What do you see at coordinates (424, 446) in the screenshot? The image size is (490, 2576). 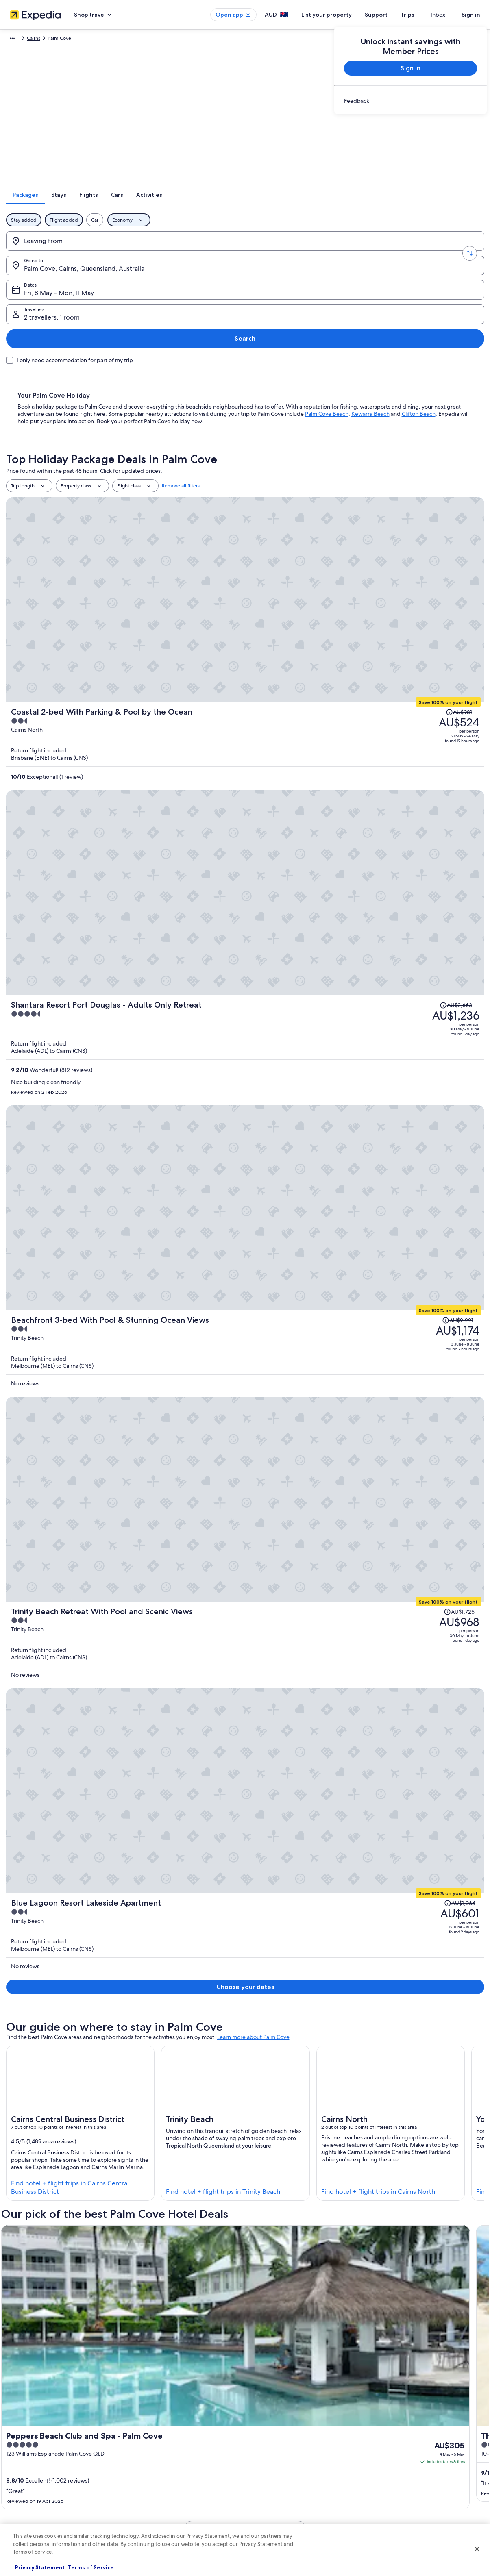 I see `[Read Disclaimer on Price Change, Price was AU$981]` at bounding box center [424, 446].